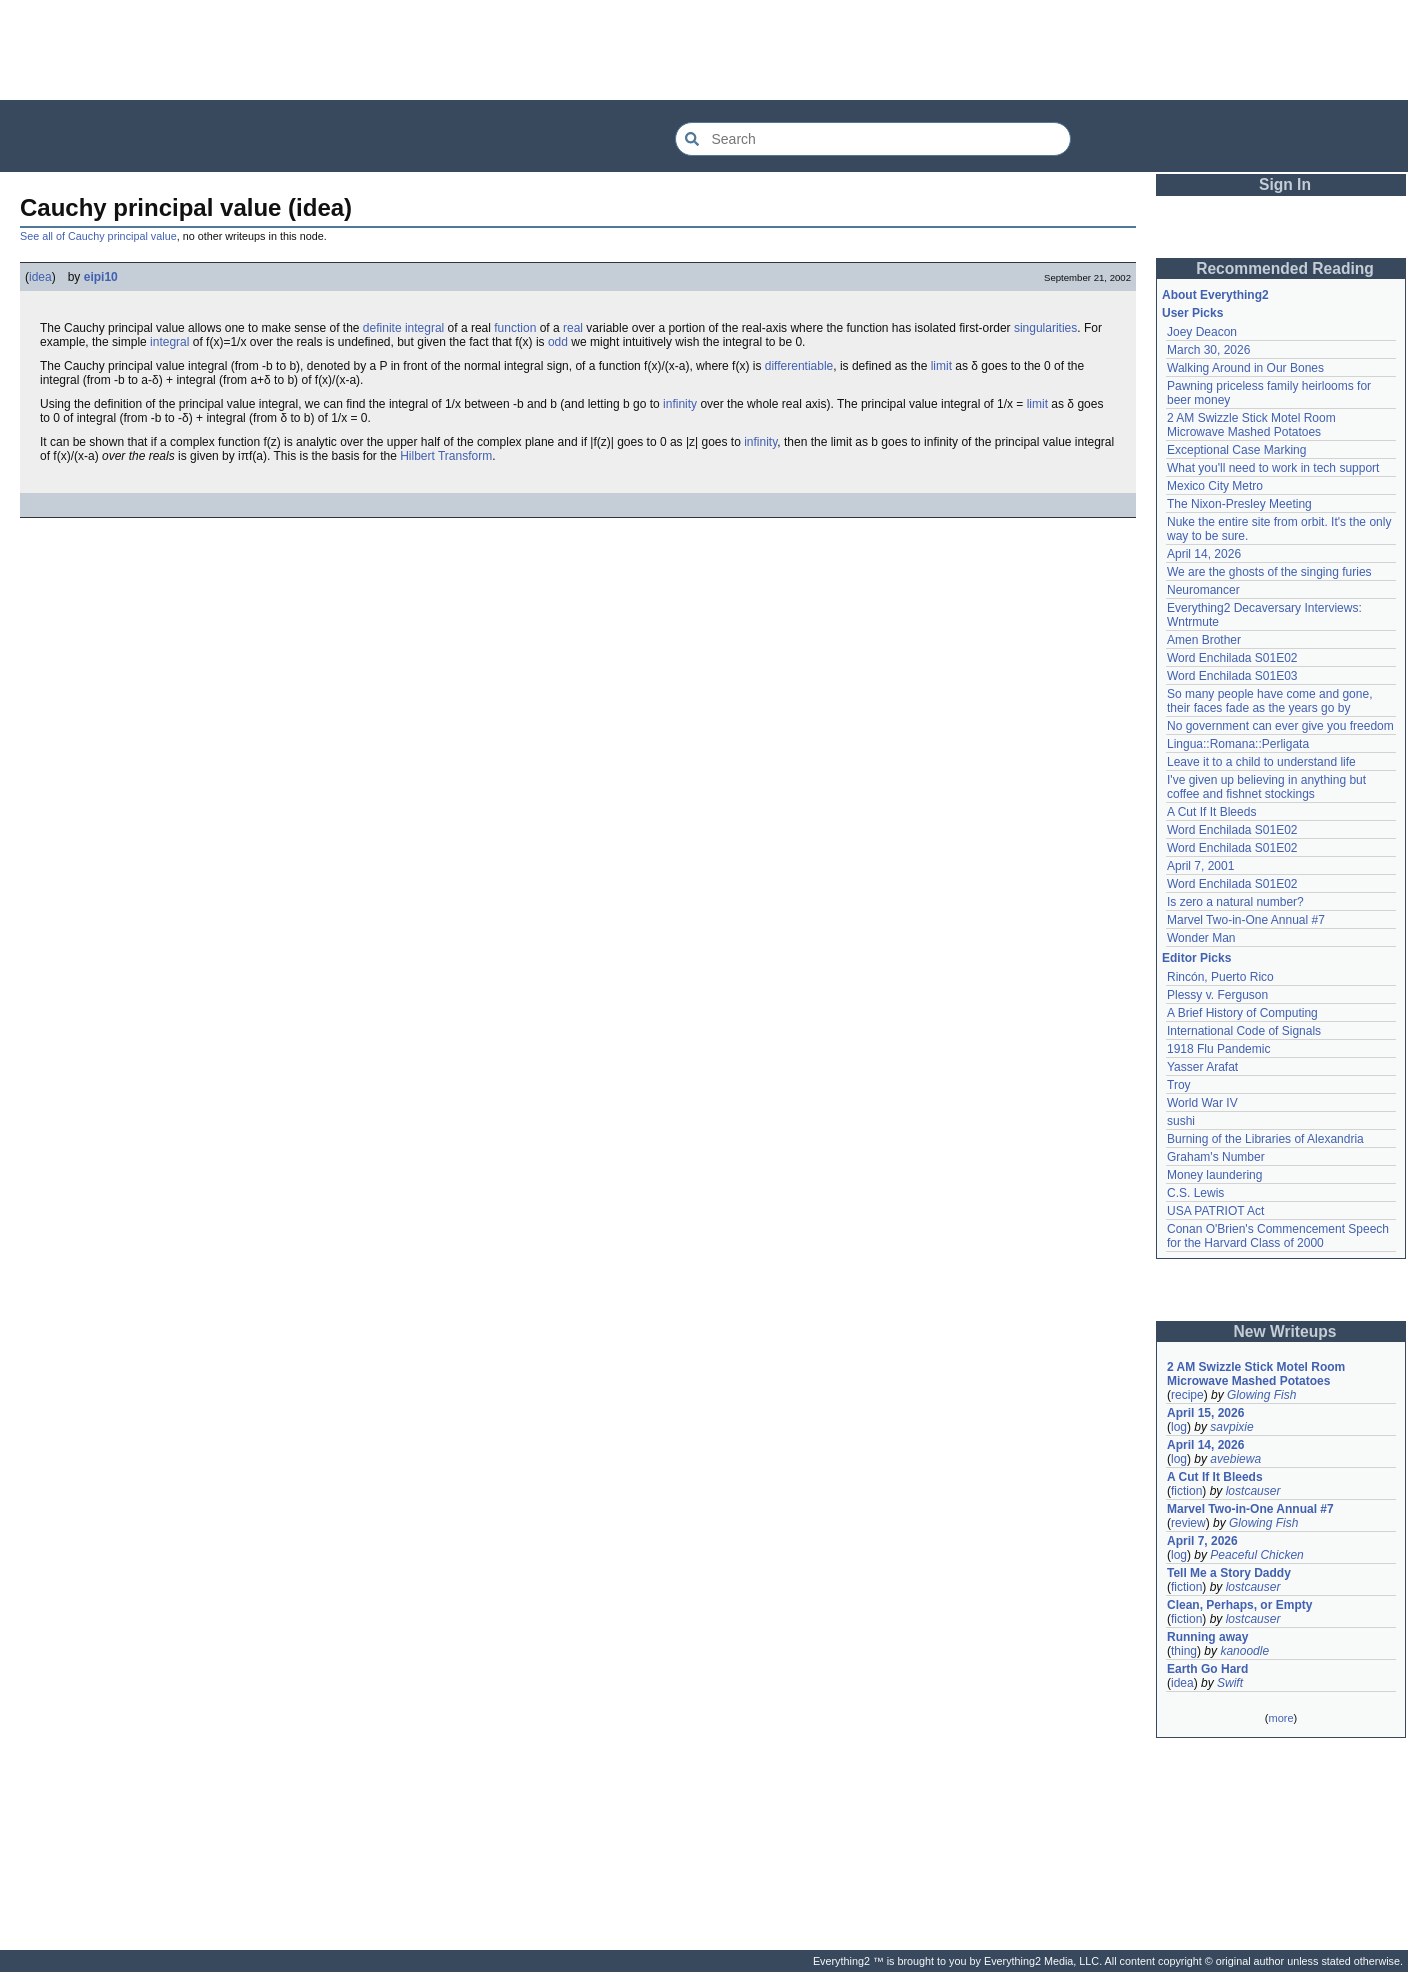 This screenshot has height=1972, width=1408. I want to click on Wonder Man, so click(1201, 938).